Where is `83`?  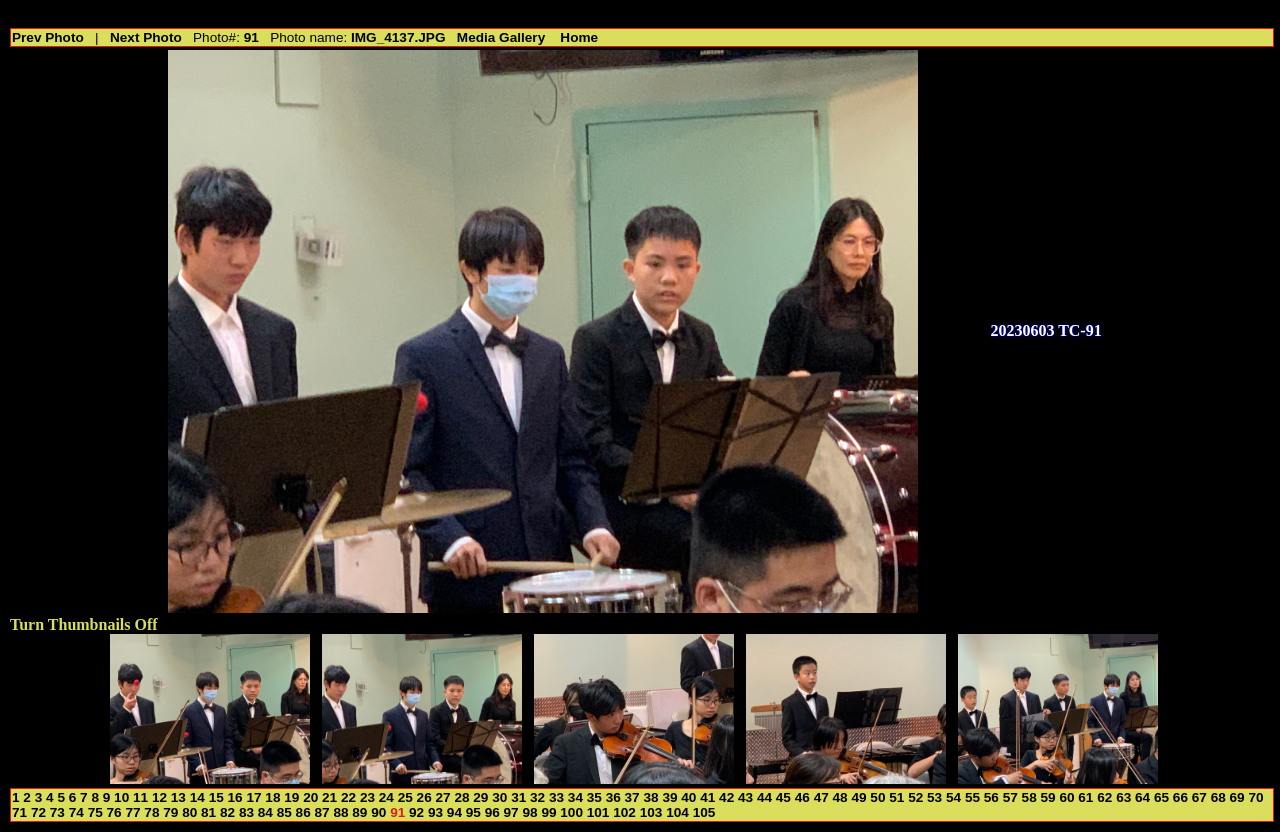 83 is located at coordinates (246, 812).